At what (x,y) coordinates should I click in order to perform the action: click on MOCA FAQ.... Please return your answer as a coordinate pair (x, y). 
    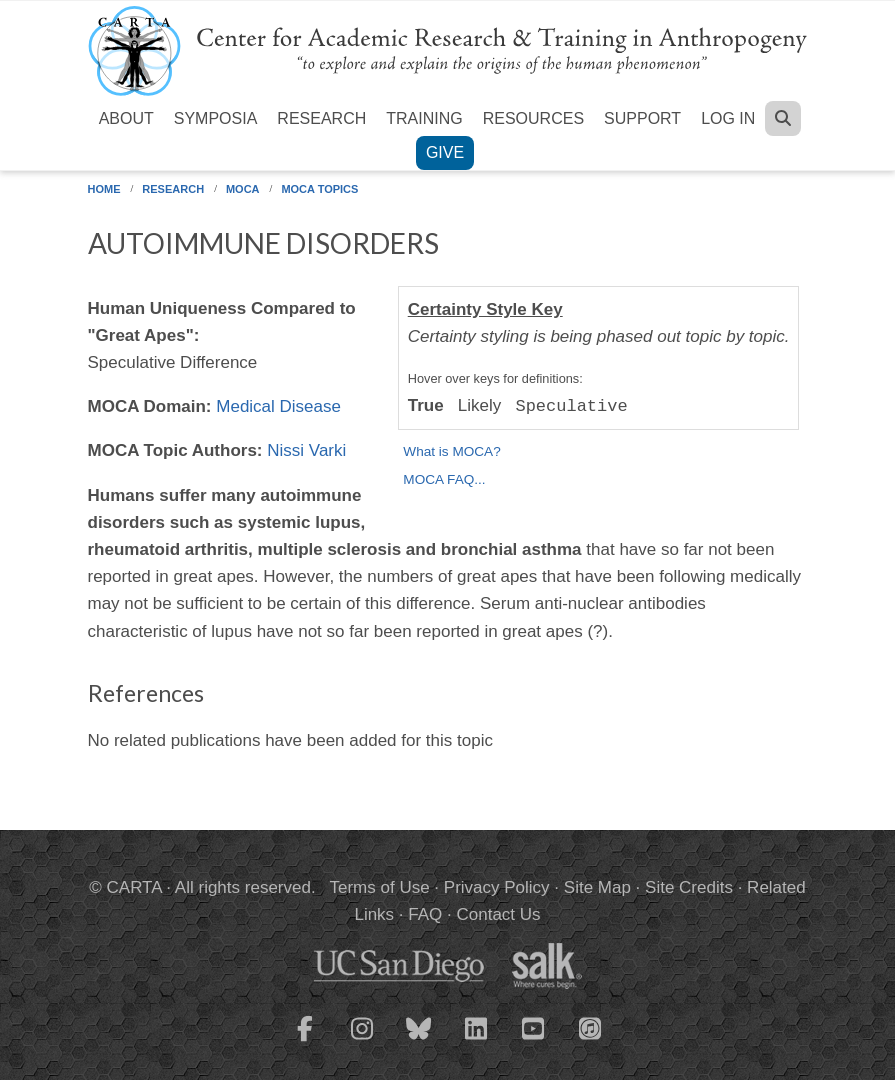
    Looking at the image, I should click on (444, 479).